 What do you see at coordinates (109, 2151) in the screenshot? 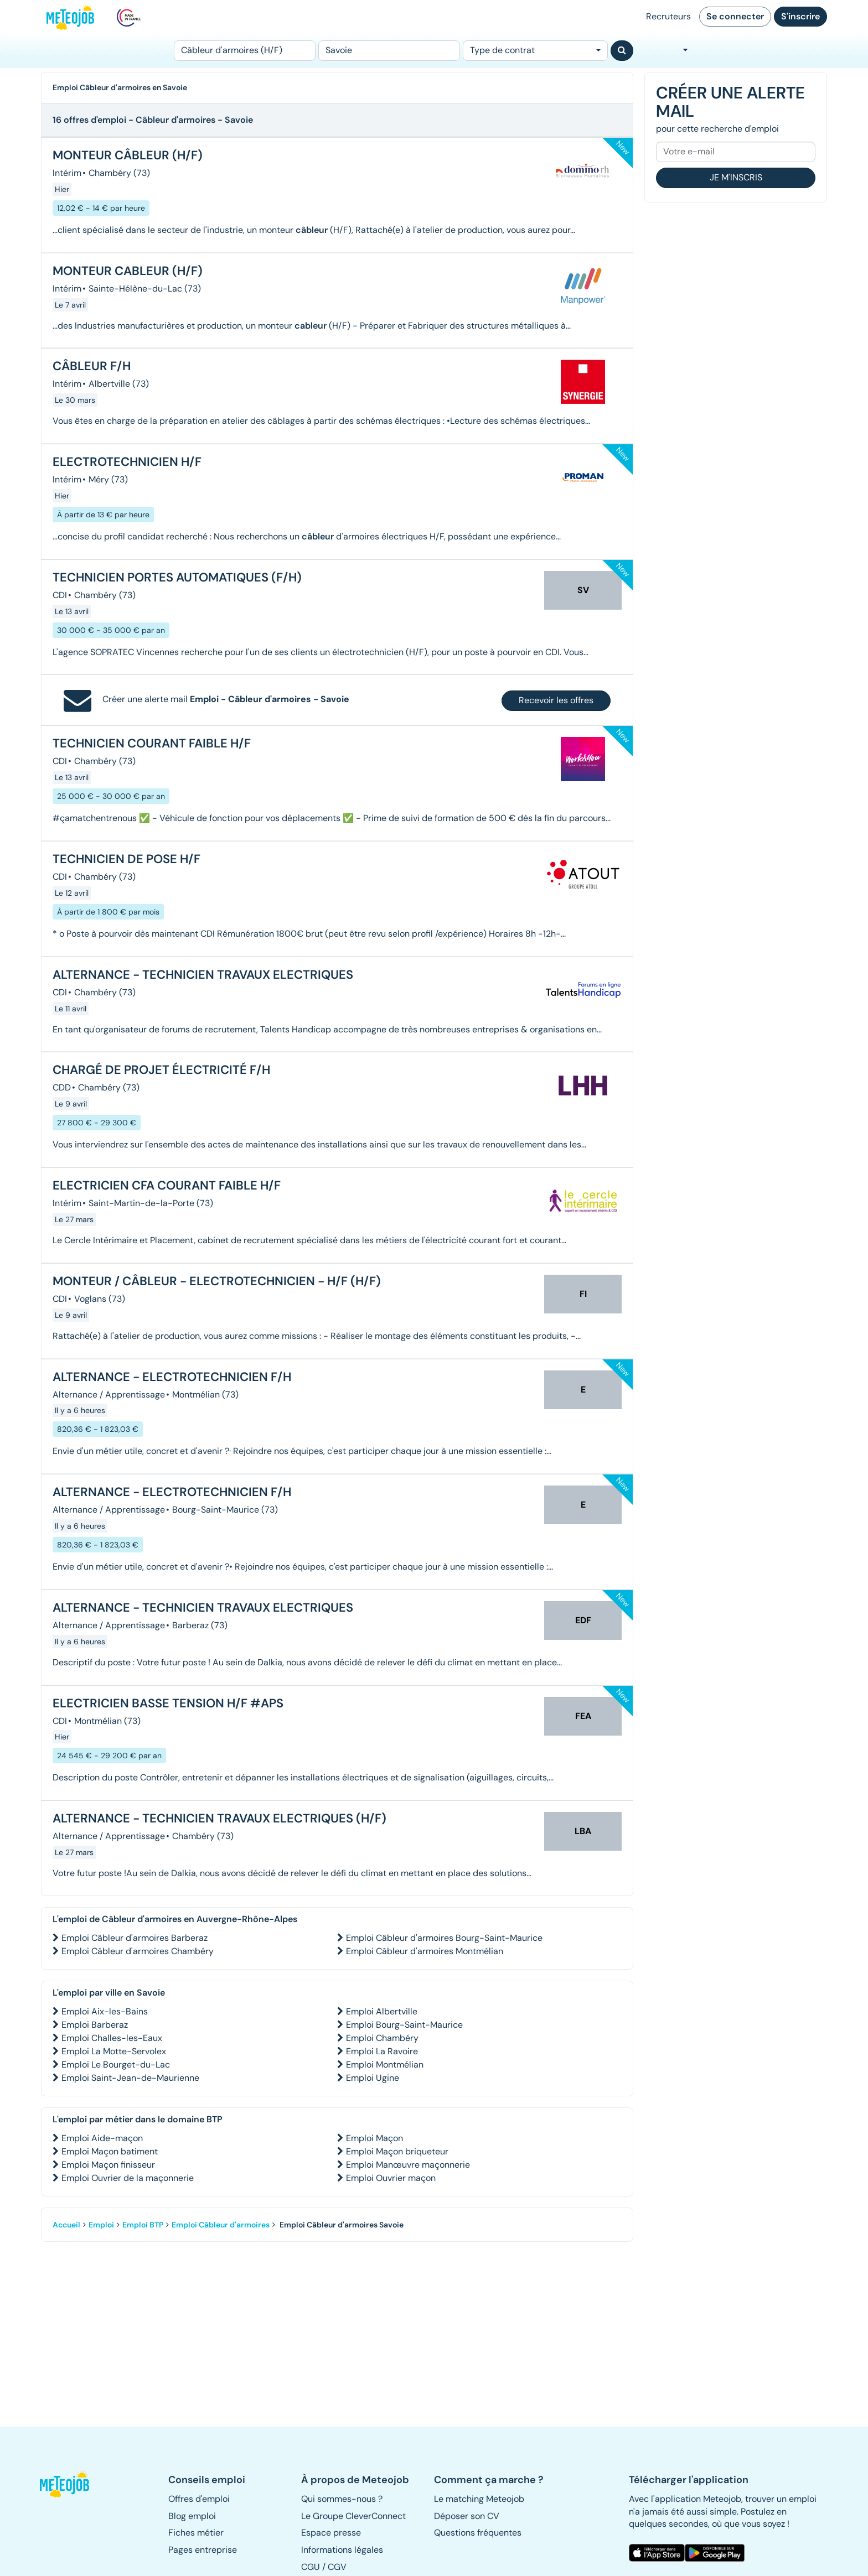
I see `Emploi Maçon batiment` at bounding box center [109, 2151].